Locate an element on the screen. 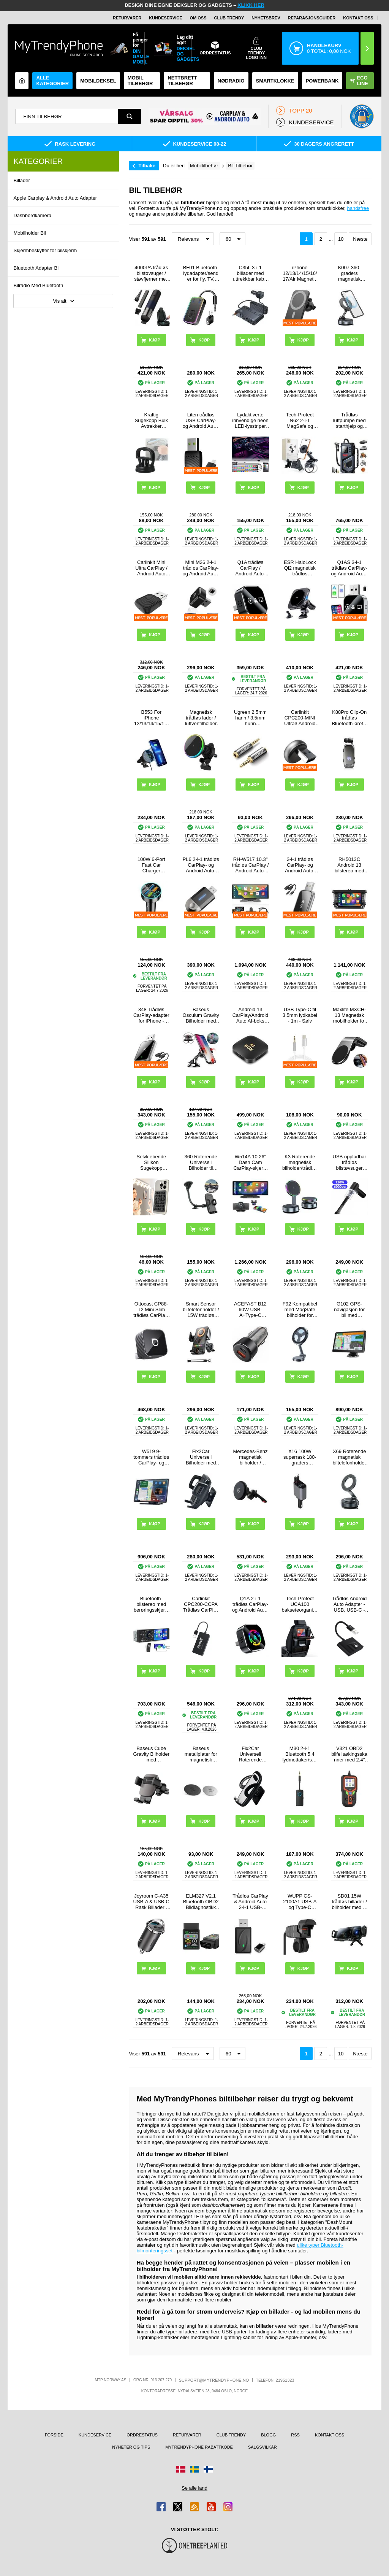 This screenshot has width=389, height=2576. Trådløs CarPlay & Android Auto 2-i-1 USB-dongle med USB-C-adapter is located at coordinates (250, 1901).